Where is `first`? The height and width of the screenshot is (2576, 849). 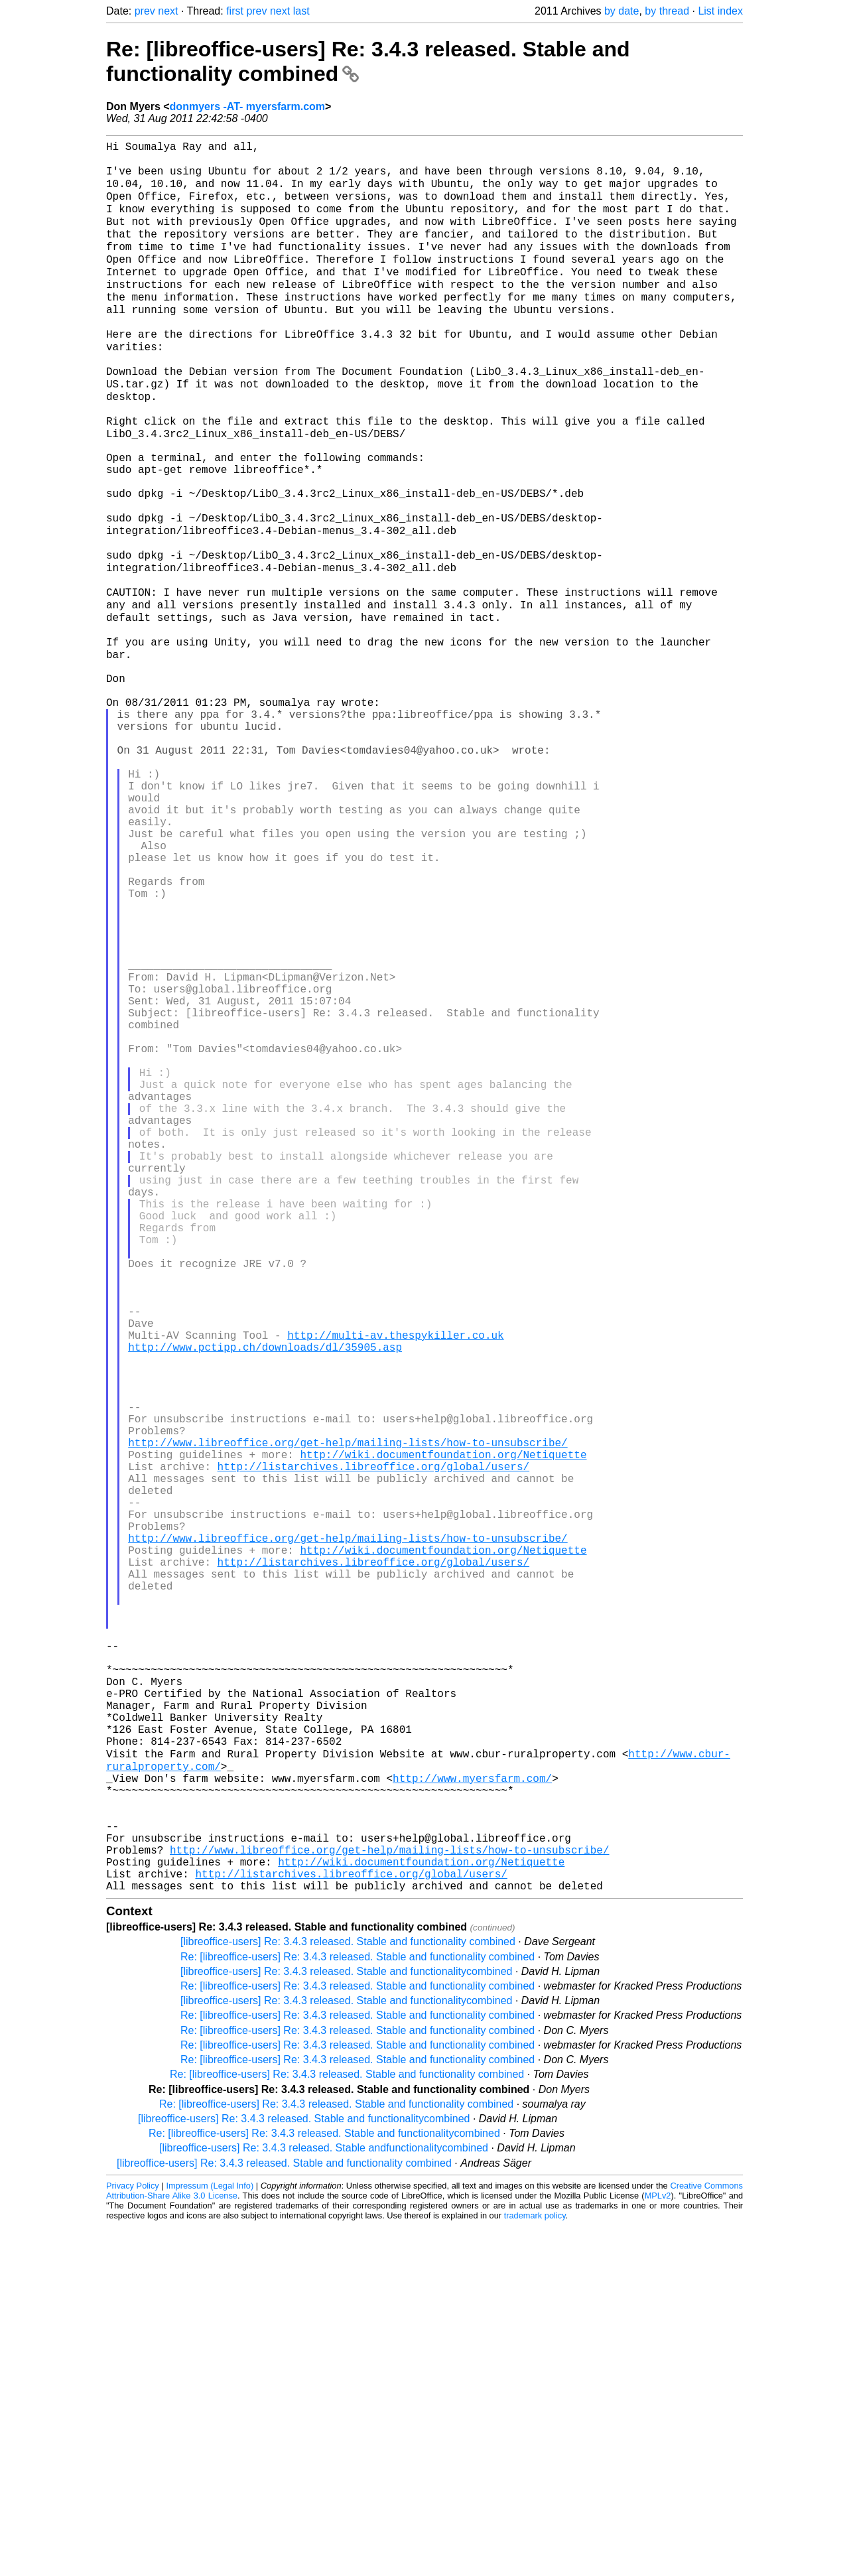
first is located at coordinates (234, 11).